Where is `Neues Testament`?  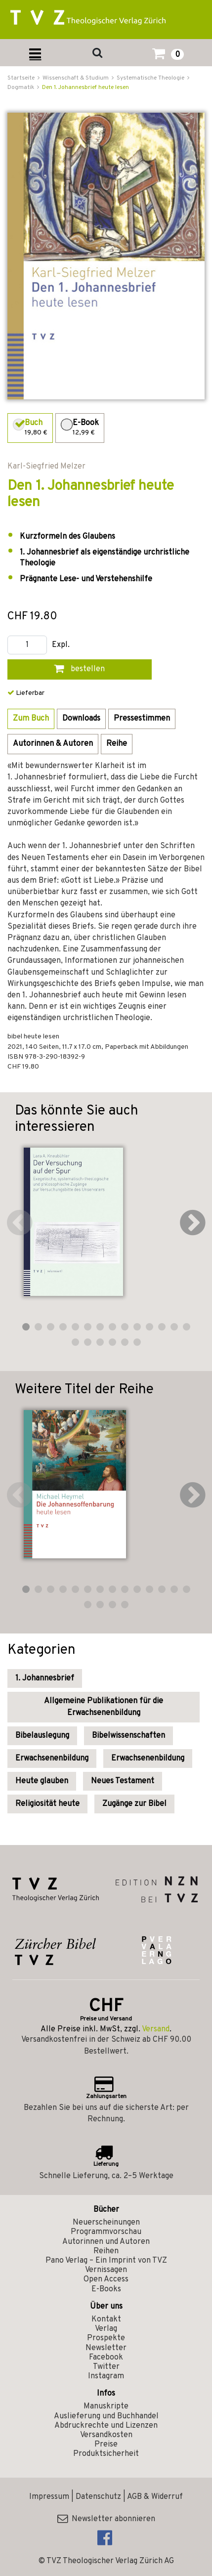 Neues Testament is located at coordinates (122, 1781).